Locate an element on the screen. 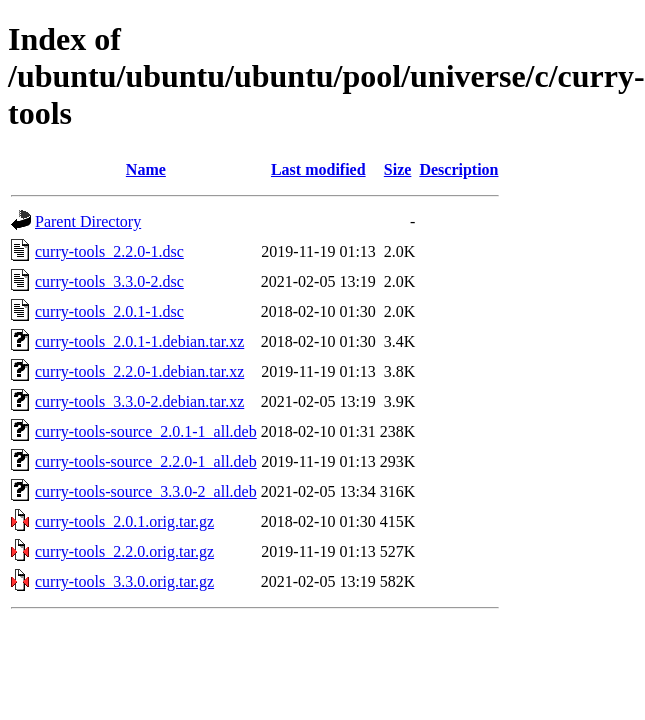 Image resolution: width=645 pixels, height=720 pixels. curry-tools_3.3.0-2.debian.tar.xz is located at coordinates (139, 401).